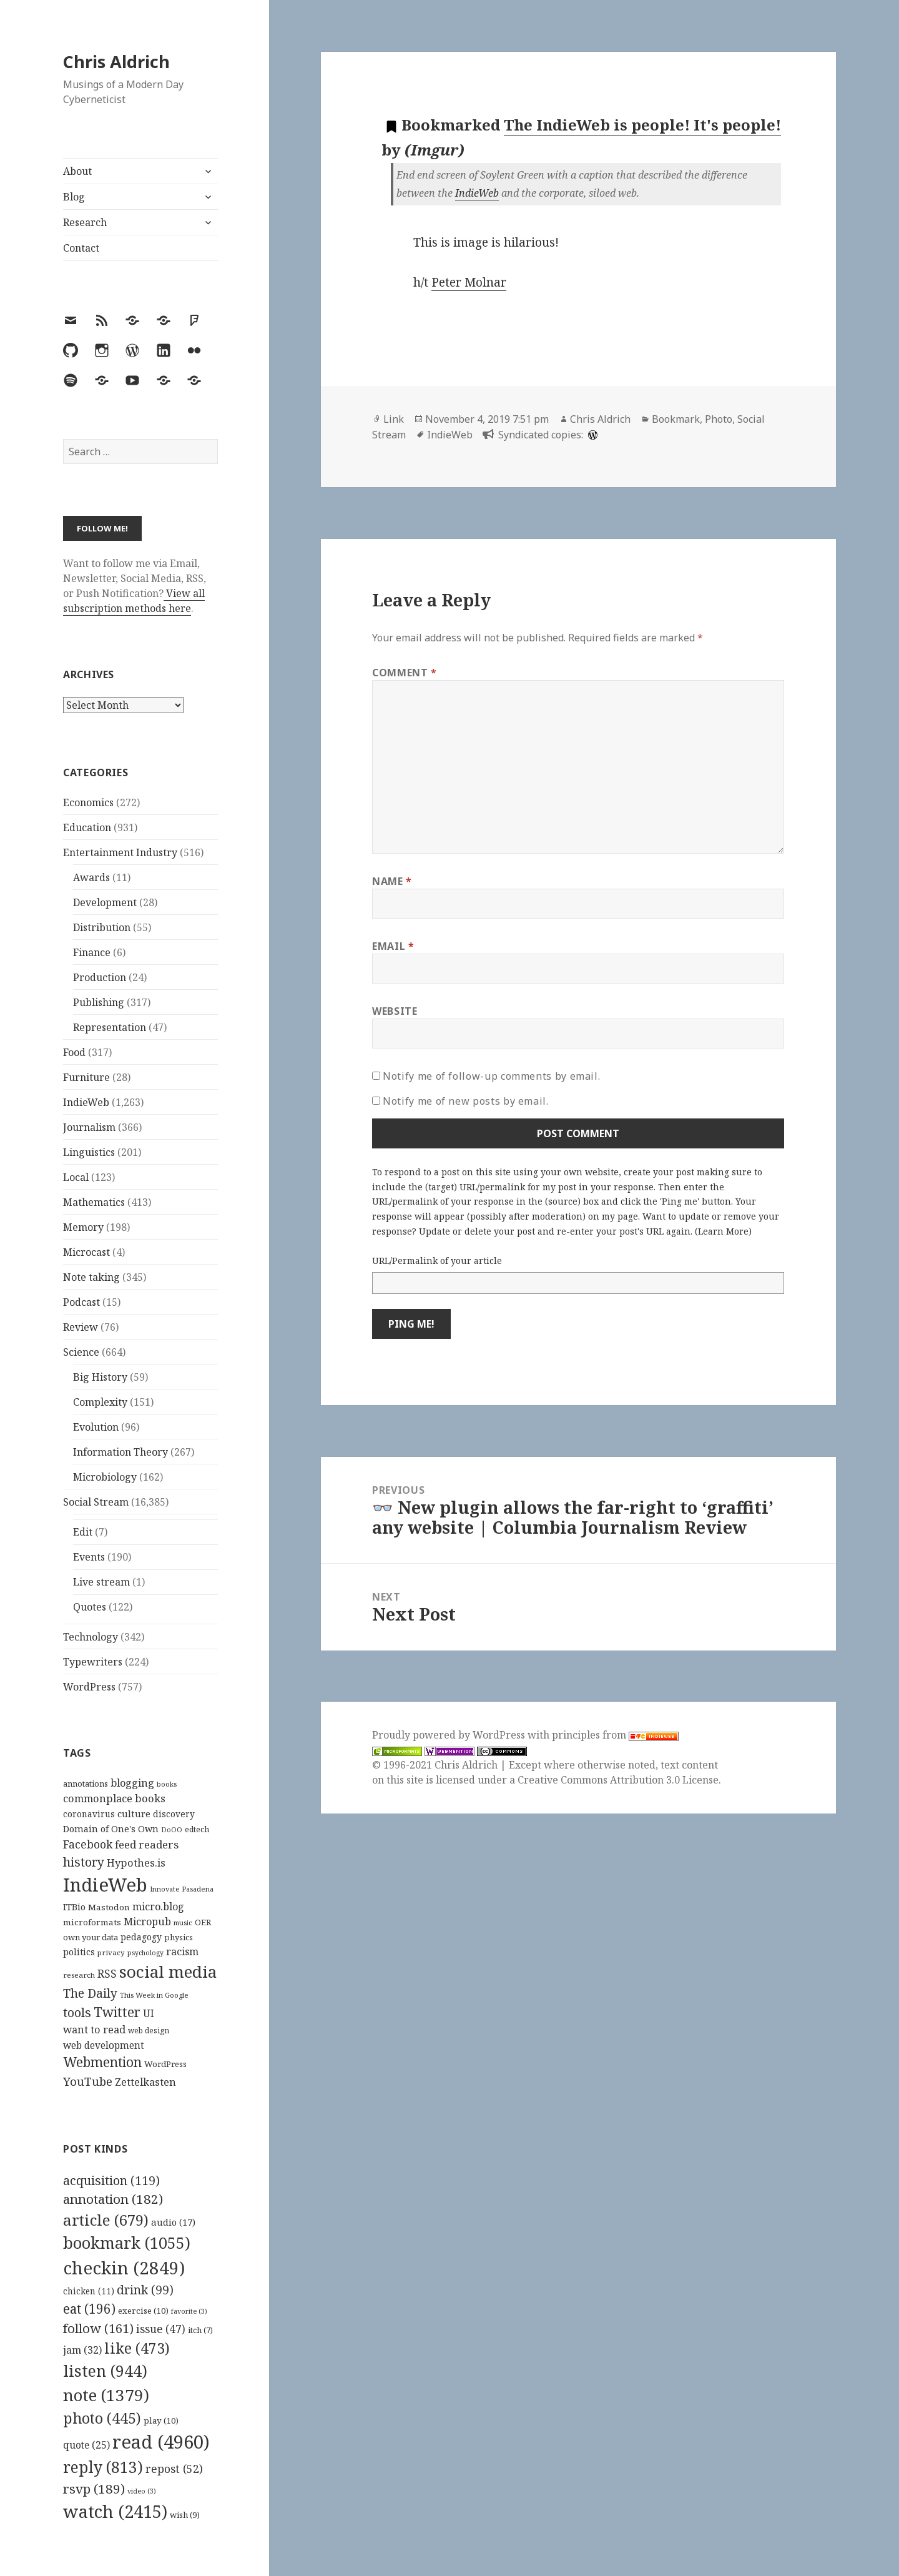  I want to click on feed readers [feed readers (193 items)], so click(147, 1844).